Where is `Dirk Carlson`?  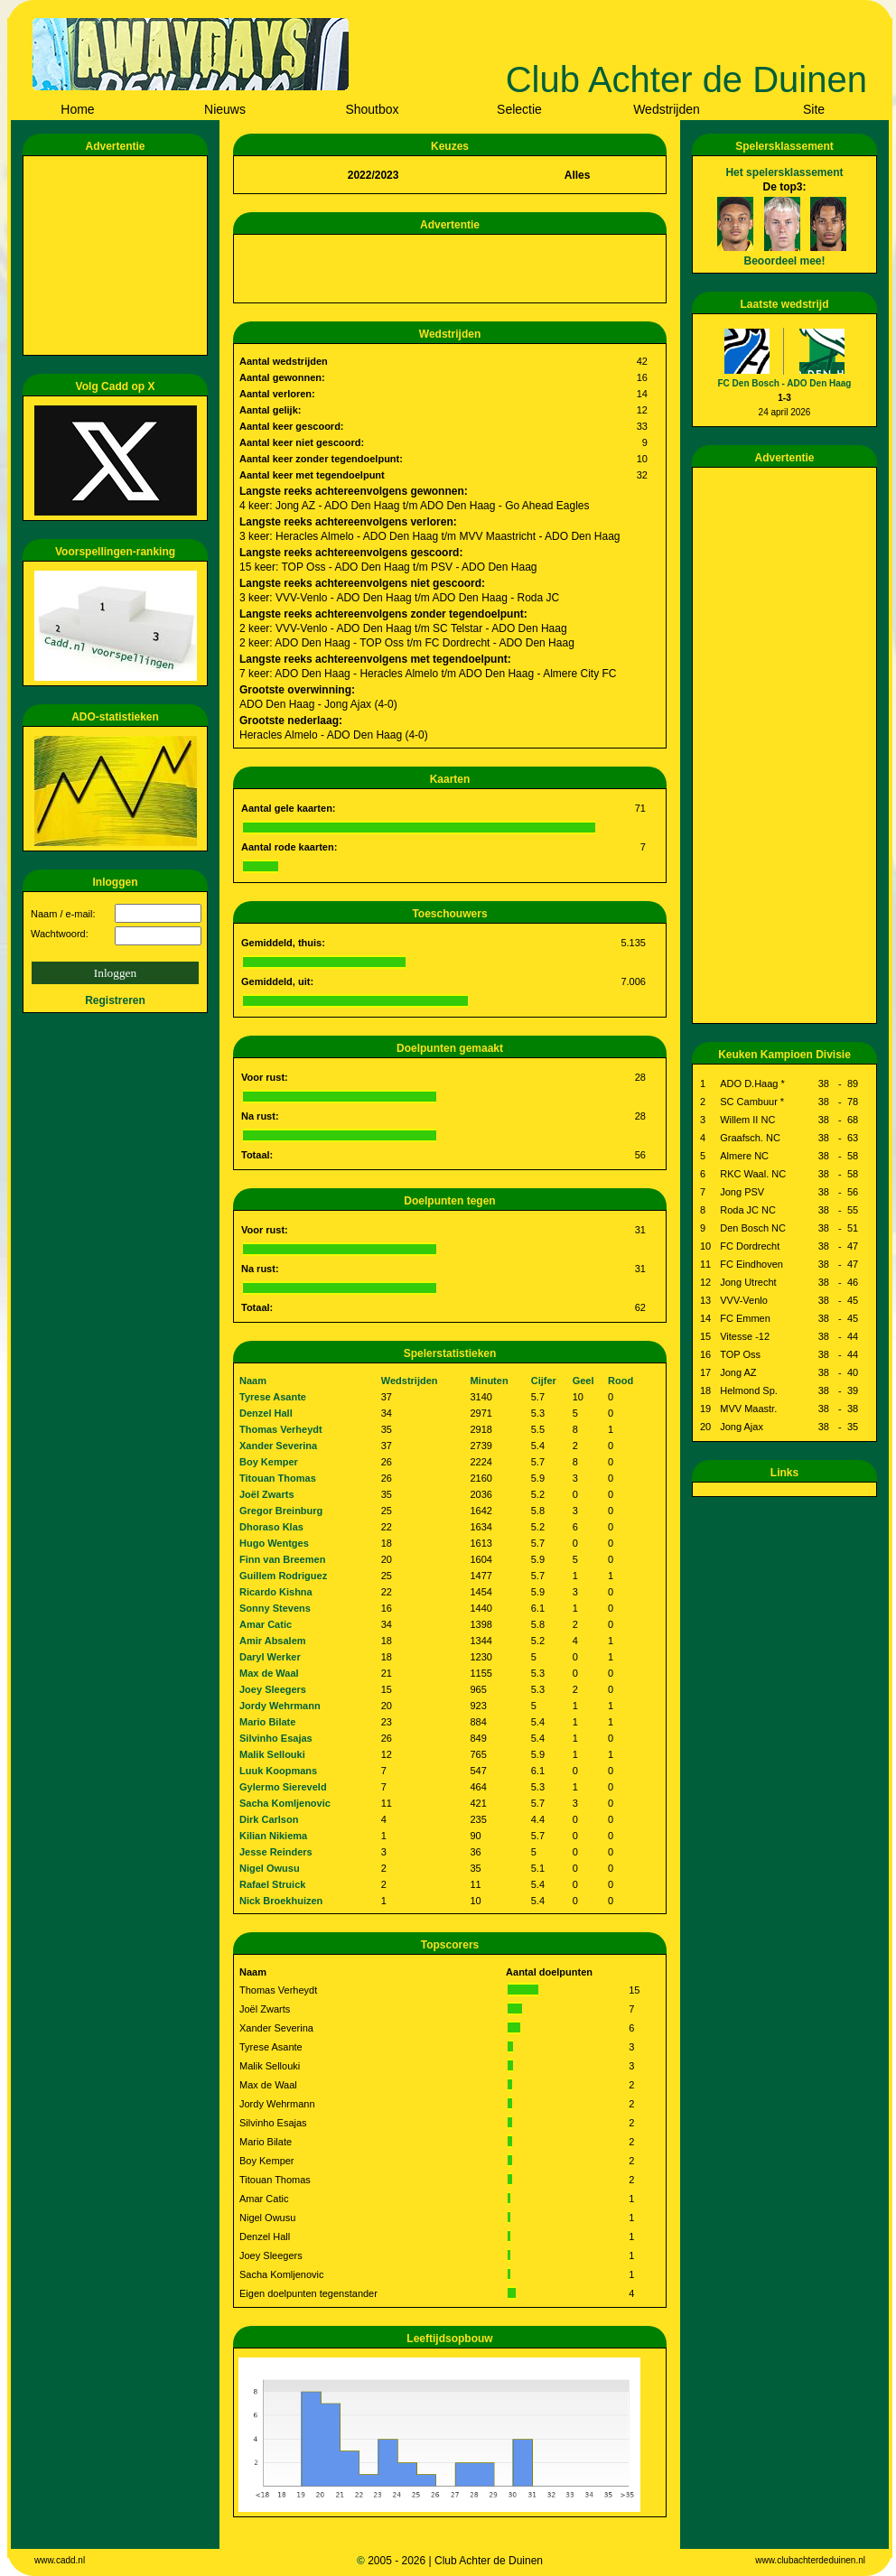
Dirk Carlson is located at coordinates (268, 1819).